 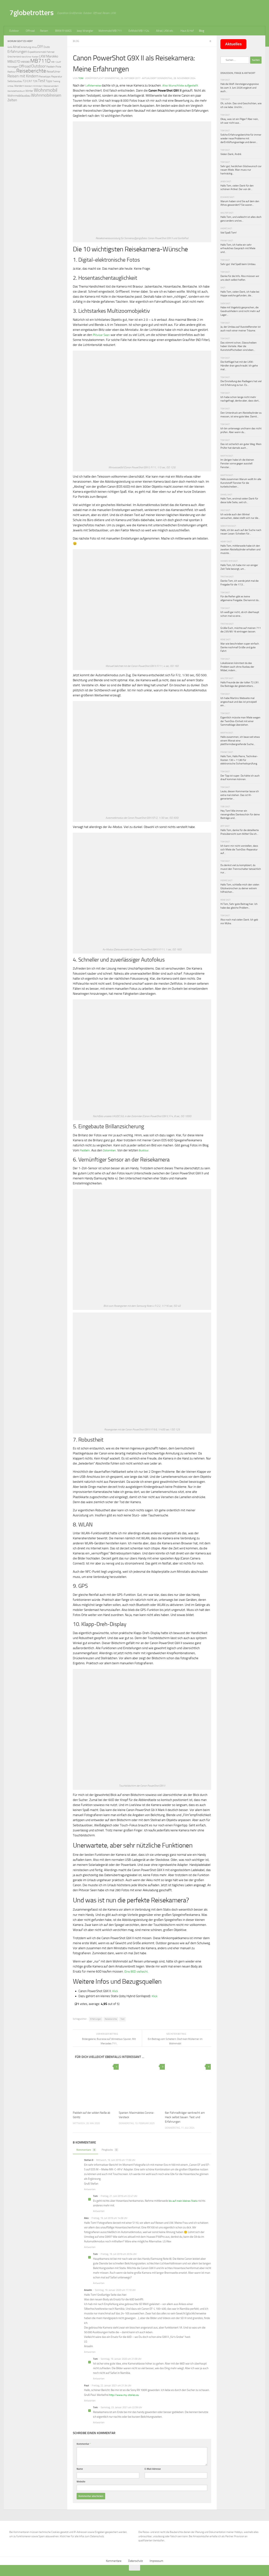 I want to click on E-Mail-Adresse, so click(x=153, y=2468).